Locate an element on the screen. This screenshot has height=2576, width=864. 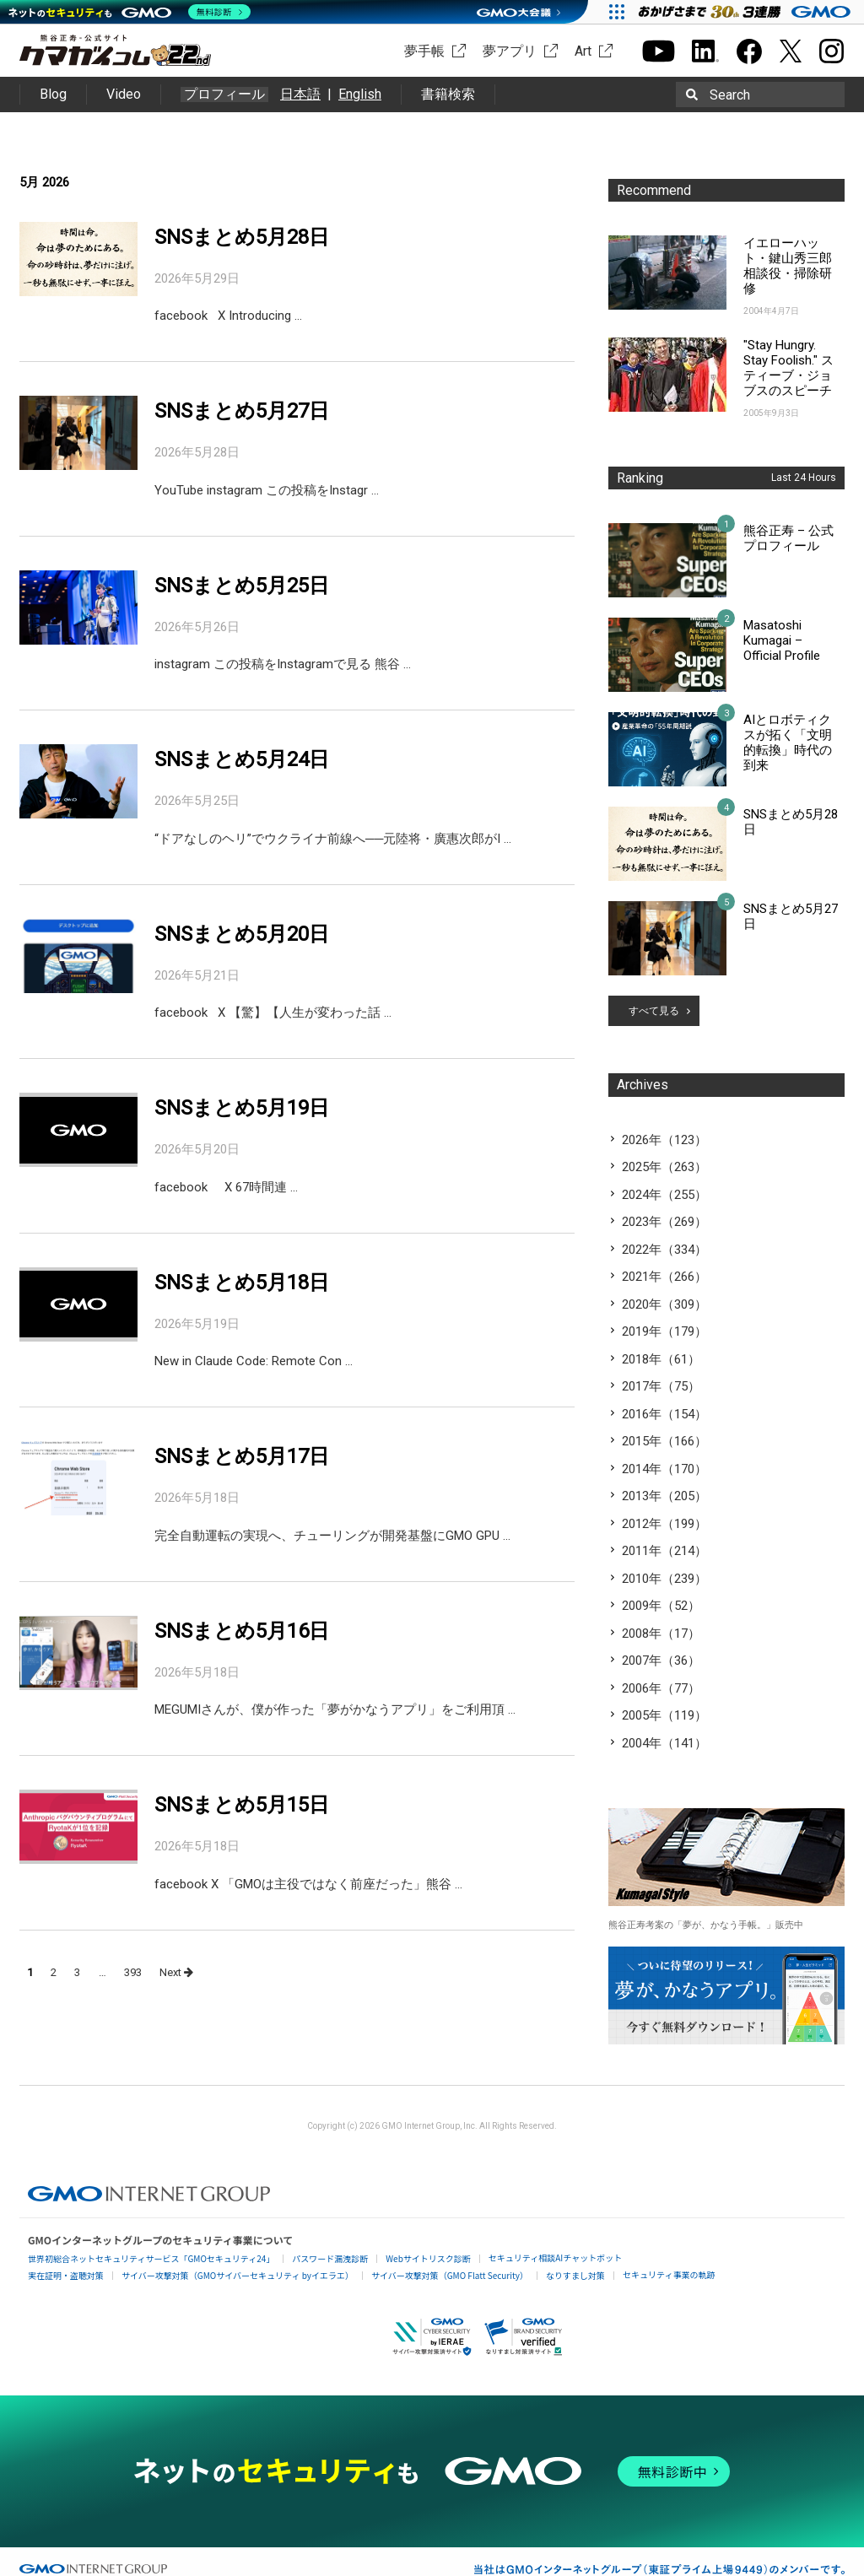
SNSまとめ5月19日 is located at coordinates (241, 1108).